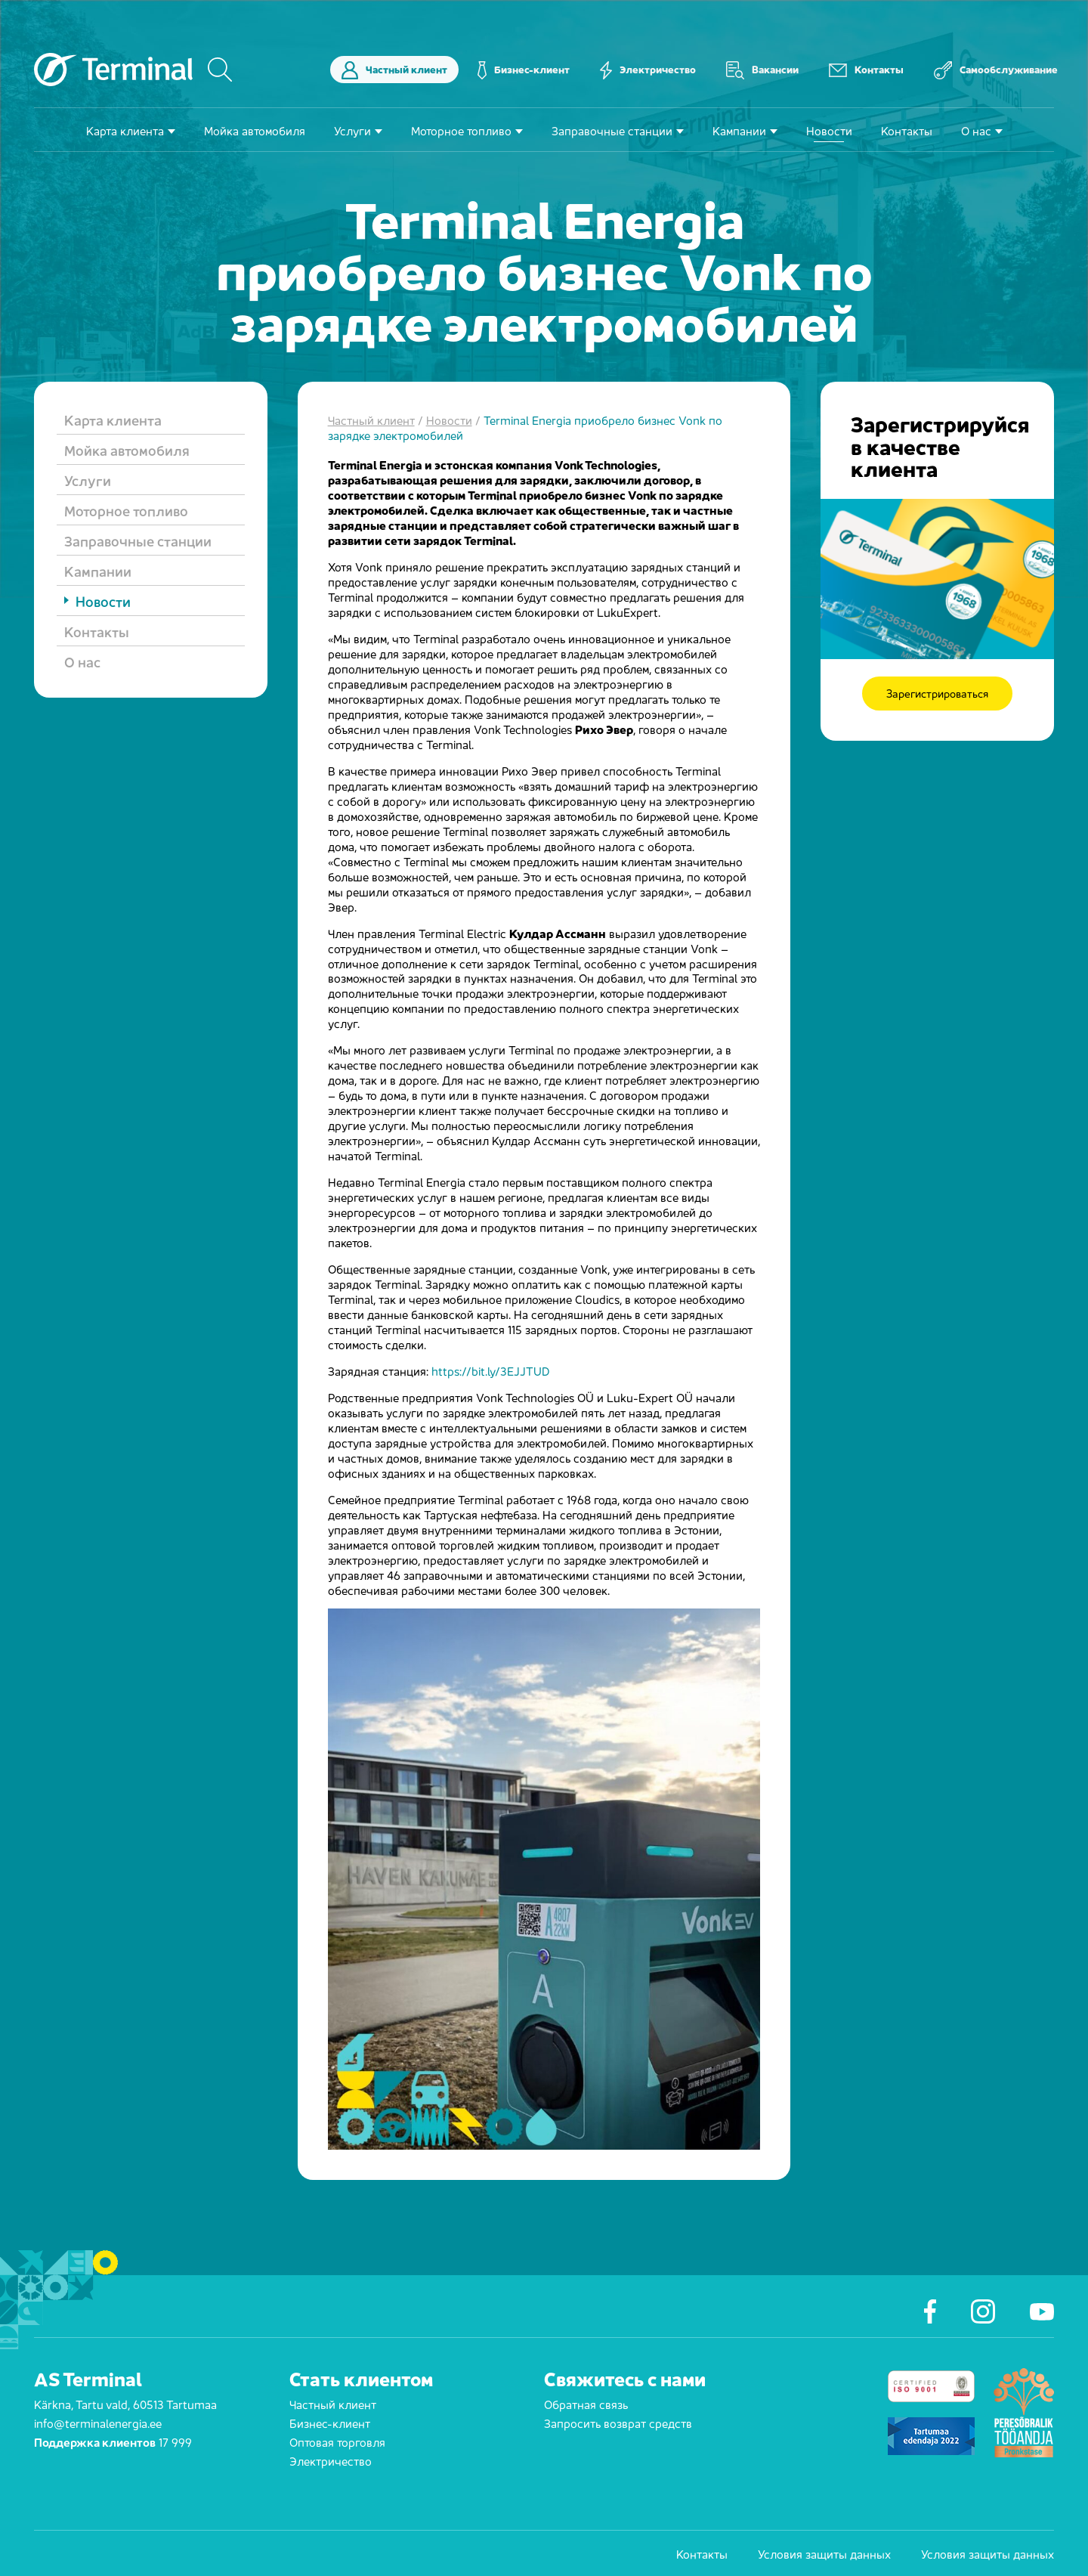 The height and width of the screenshot is (2576, 1088). What do you see at coordinates (125, 129) in the screenshot?
I see `Карта клиента` at bounding box center [125, 129].